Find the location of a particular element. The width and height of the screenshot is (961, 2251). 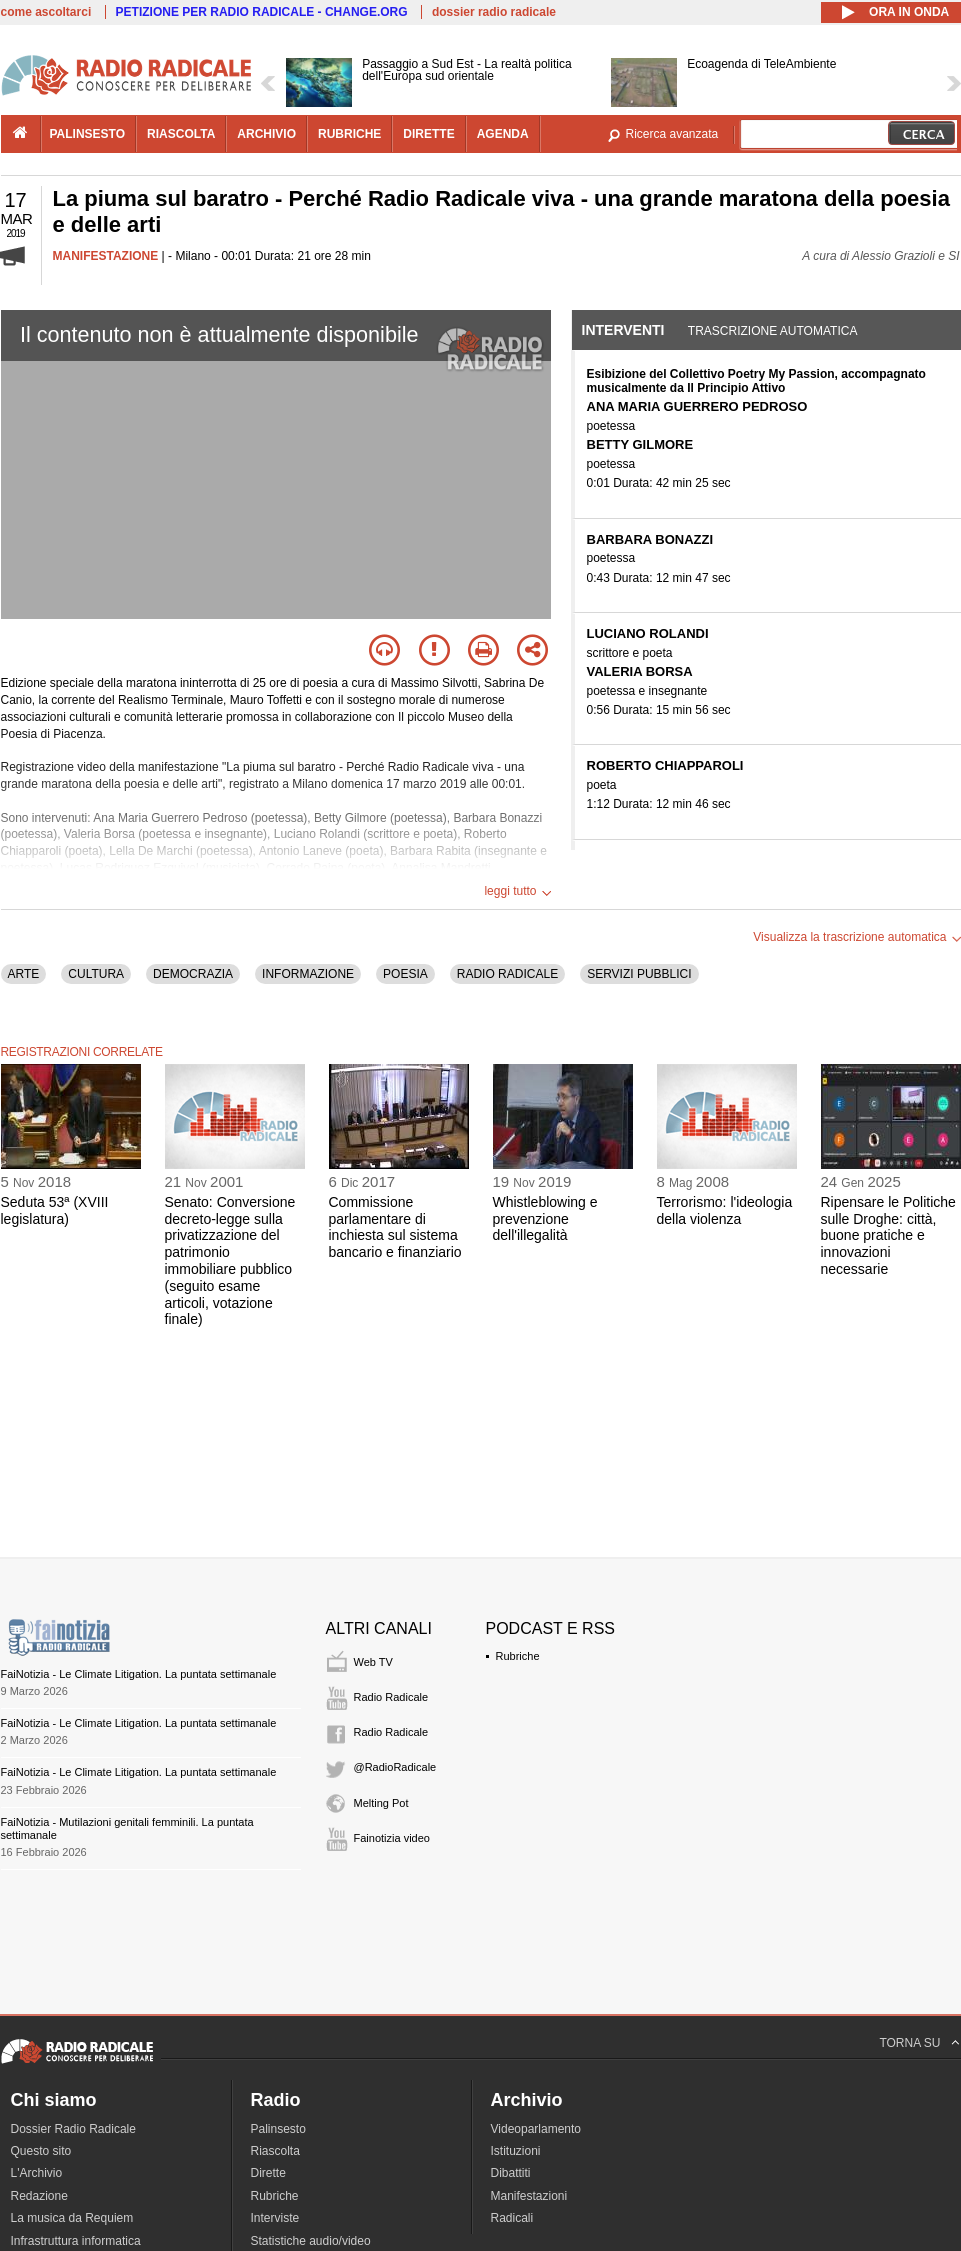

archivio is located at coordinates (266, 134).